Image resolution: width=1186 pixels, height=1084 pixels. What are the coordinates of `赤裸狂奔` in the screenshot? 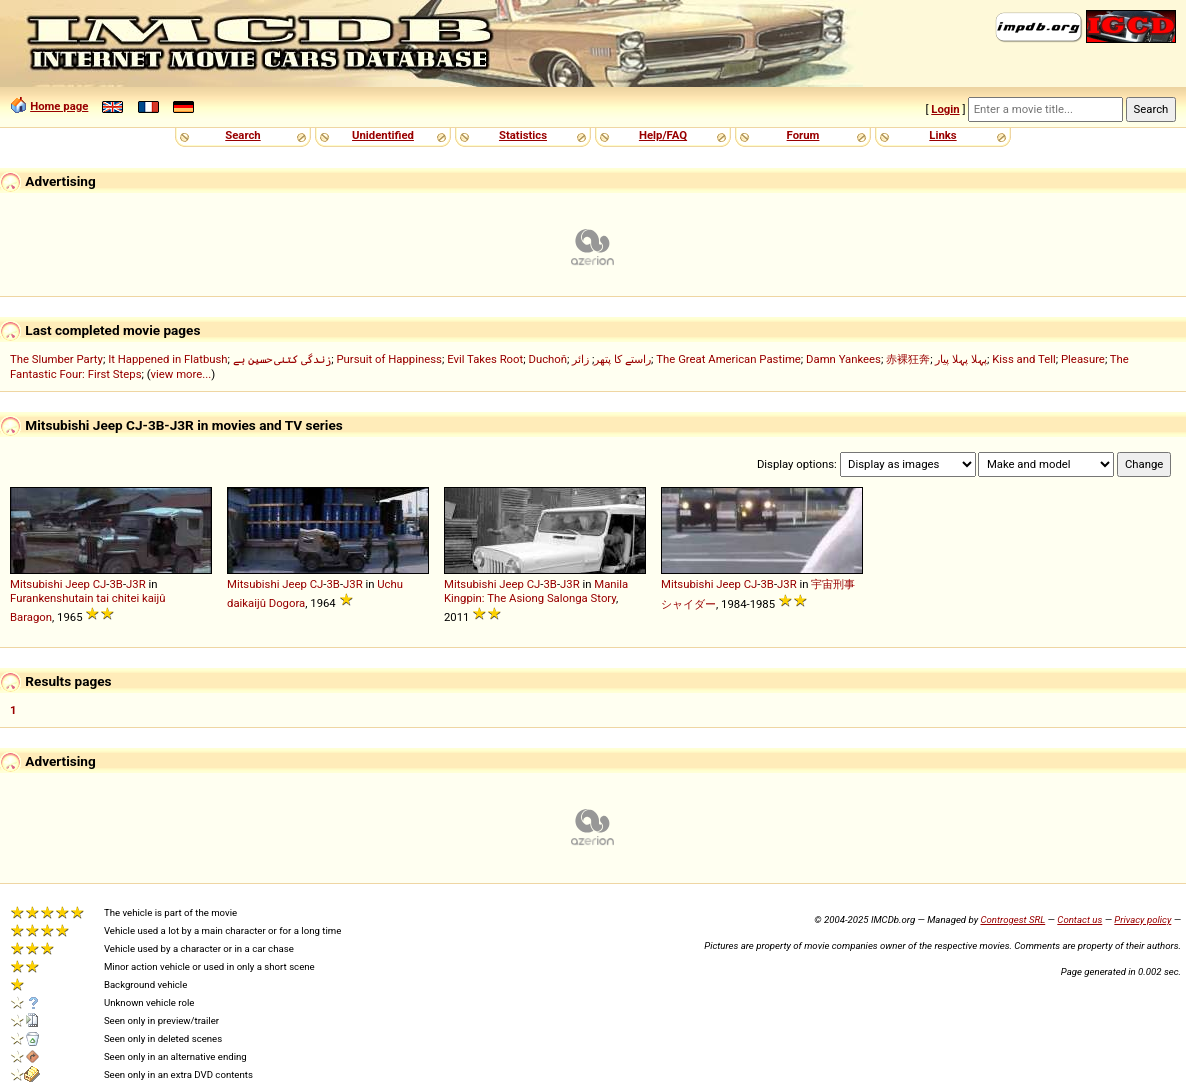 It's located at (908, 359).